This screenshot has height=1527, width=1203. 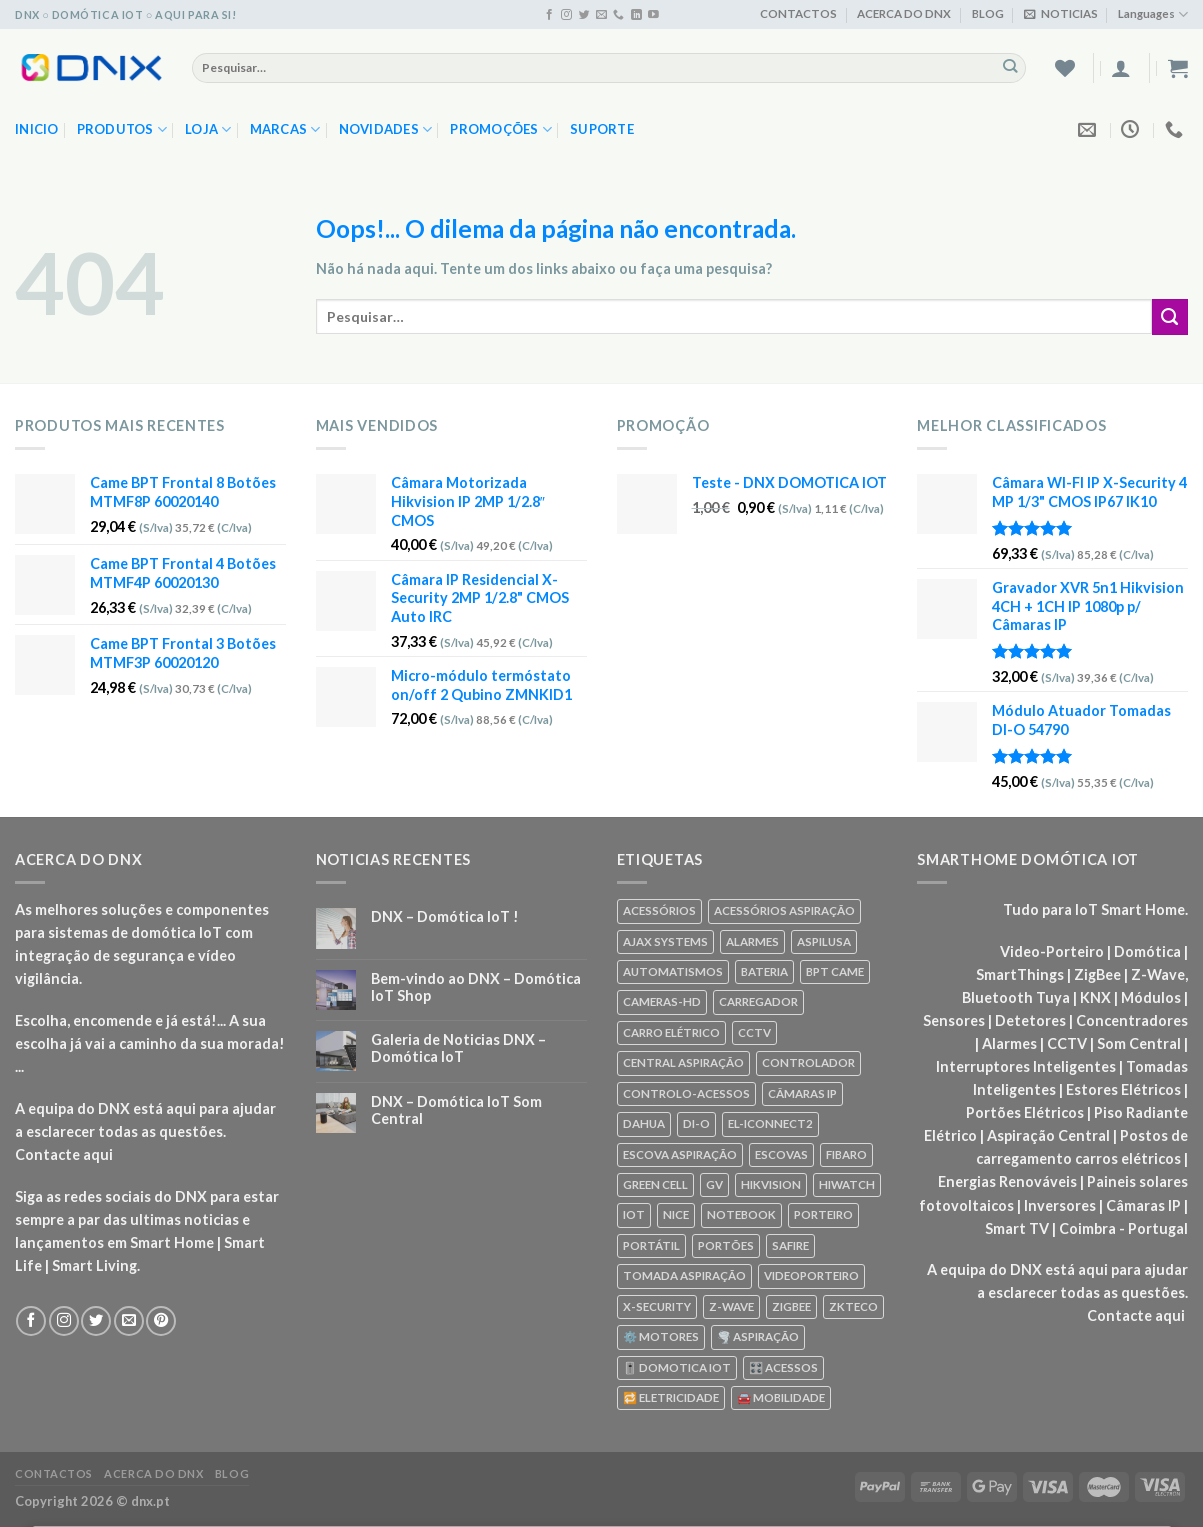 What do you see at coordinates (696, 1123) in the screenshot?
I see `DI-O [DI-O (65 produtos)]` at bounding box center [696, 1123].